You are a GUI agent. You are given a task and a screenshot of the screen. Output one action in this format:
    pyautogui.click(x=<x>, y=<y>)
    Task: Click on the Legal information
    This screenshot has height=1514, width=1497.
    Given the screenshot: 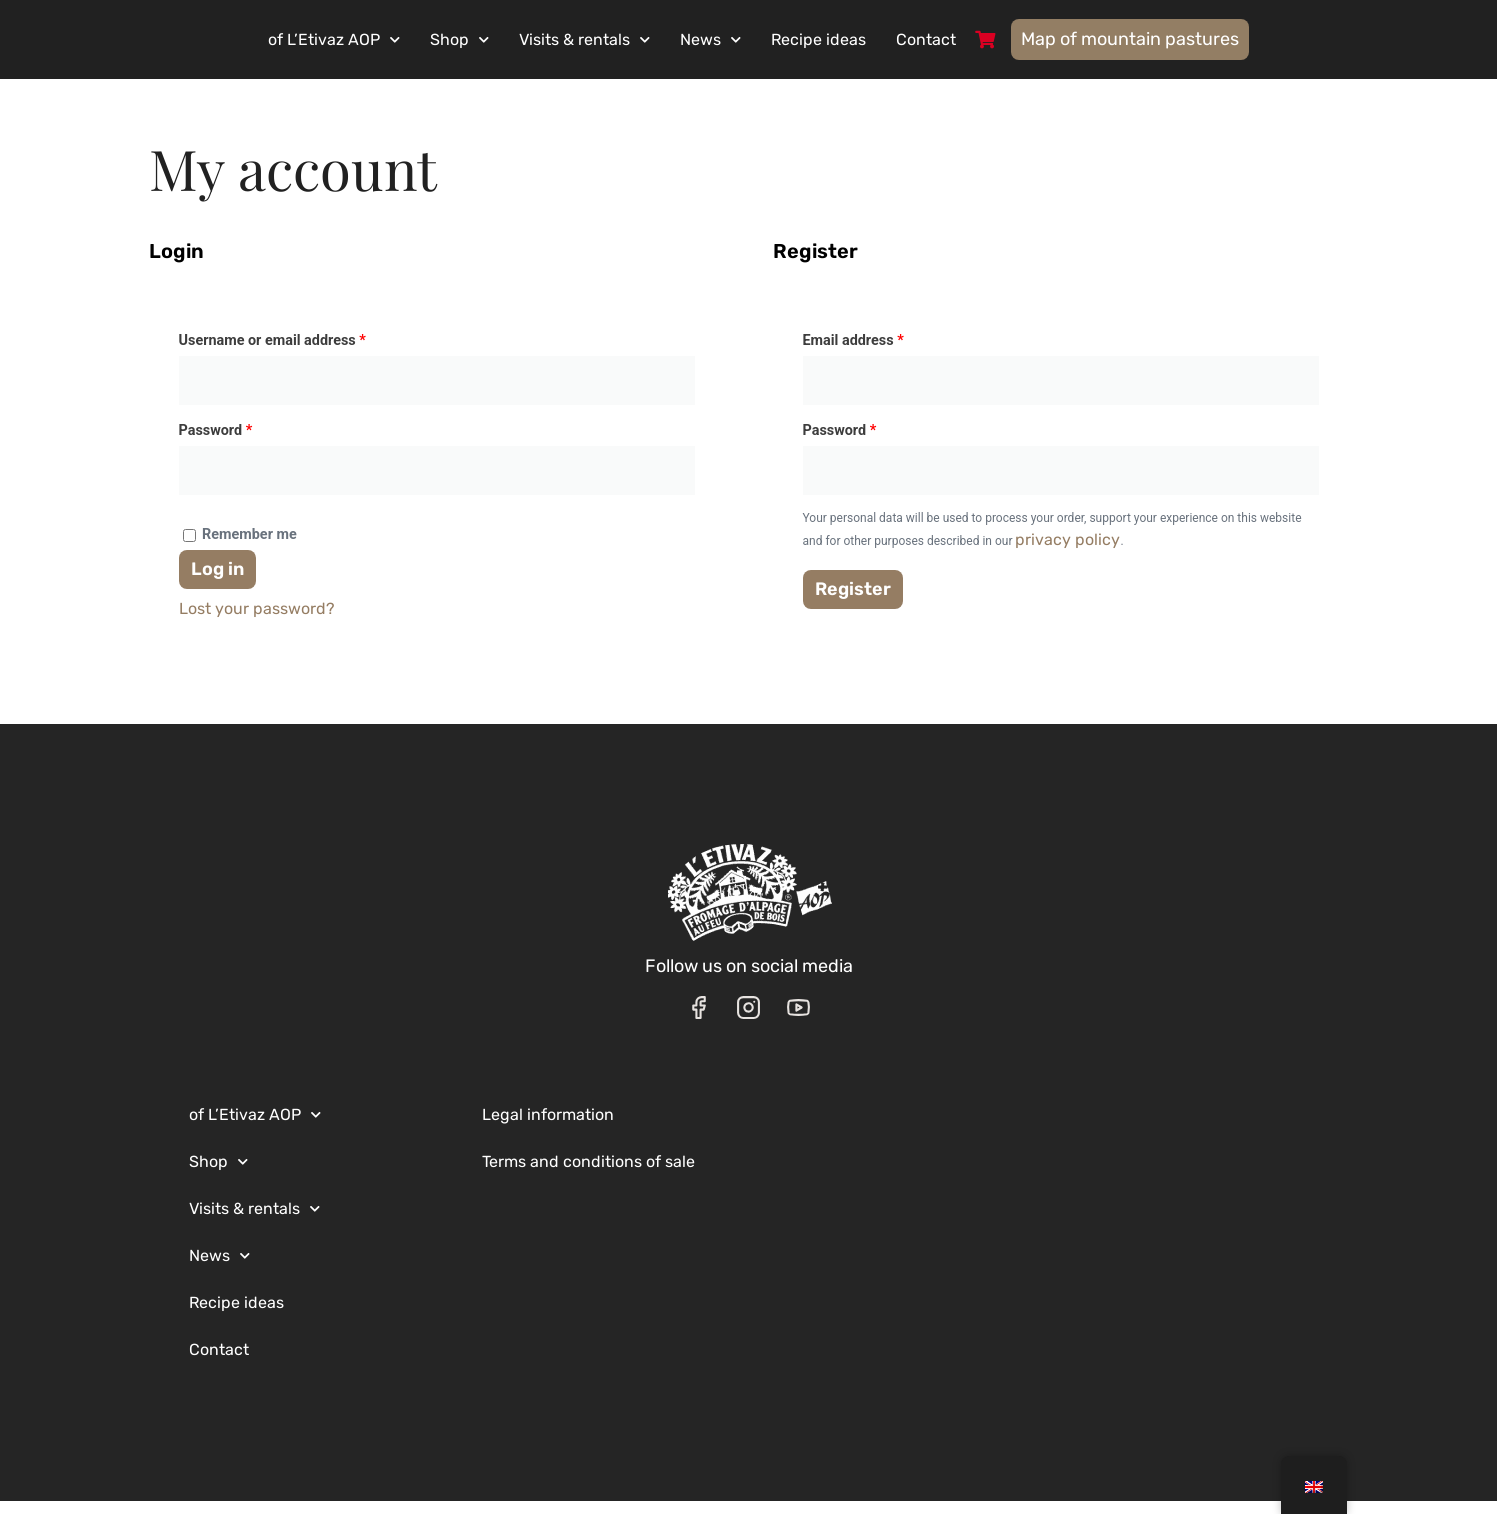 What is the action you would take?
    pyautogui.click(x=548, y=1127)
    